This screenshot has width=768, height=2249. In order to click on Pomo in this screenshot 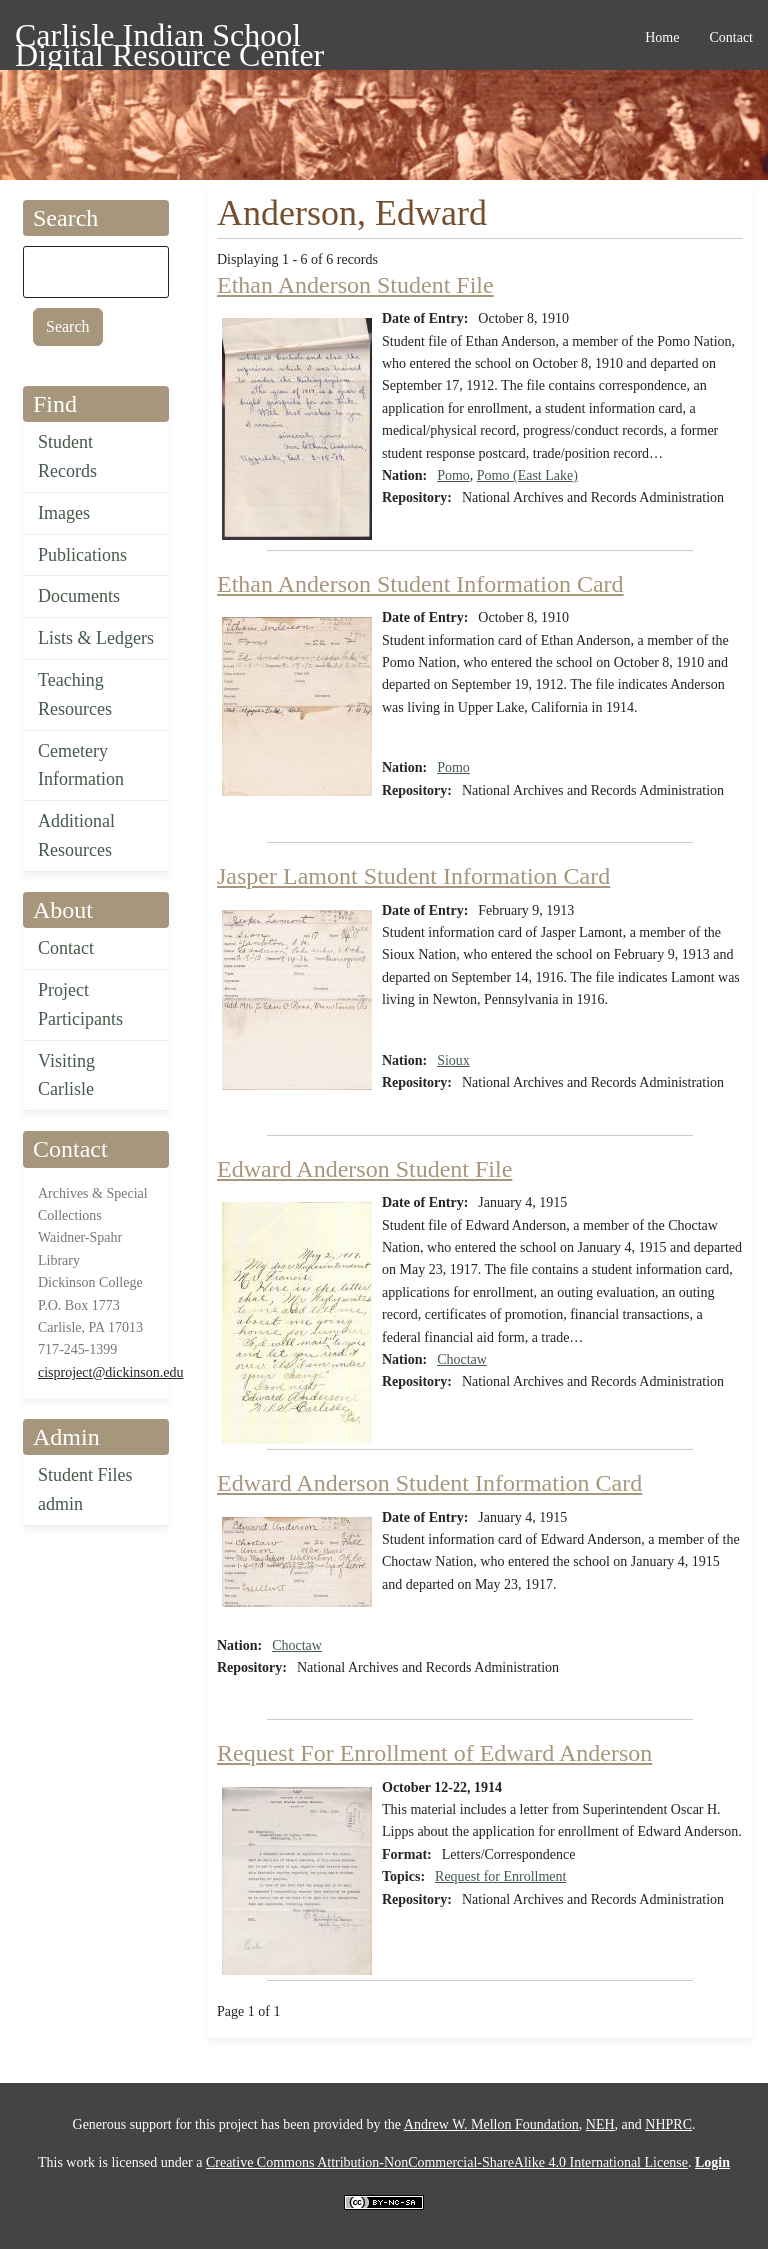, I will do `click(453, 475)`.